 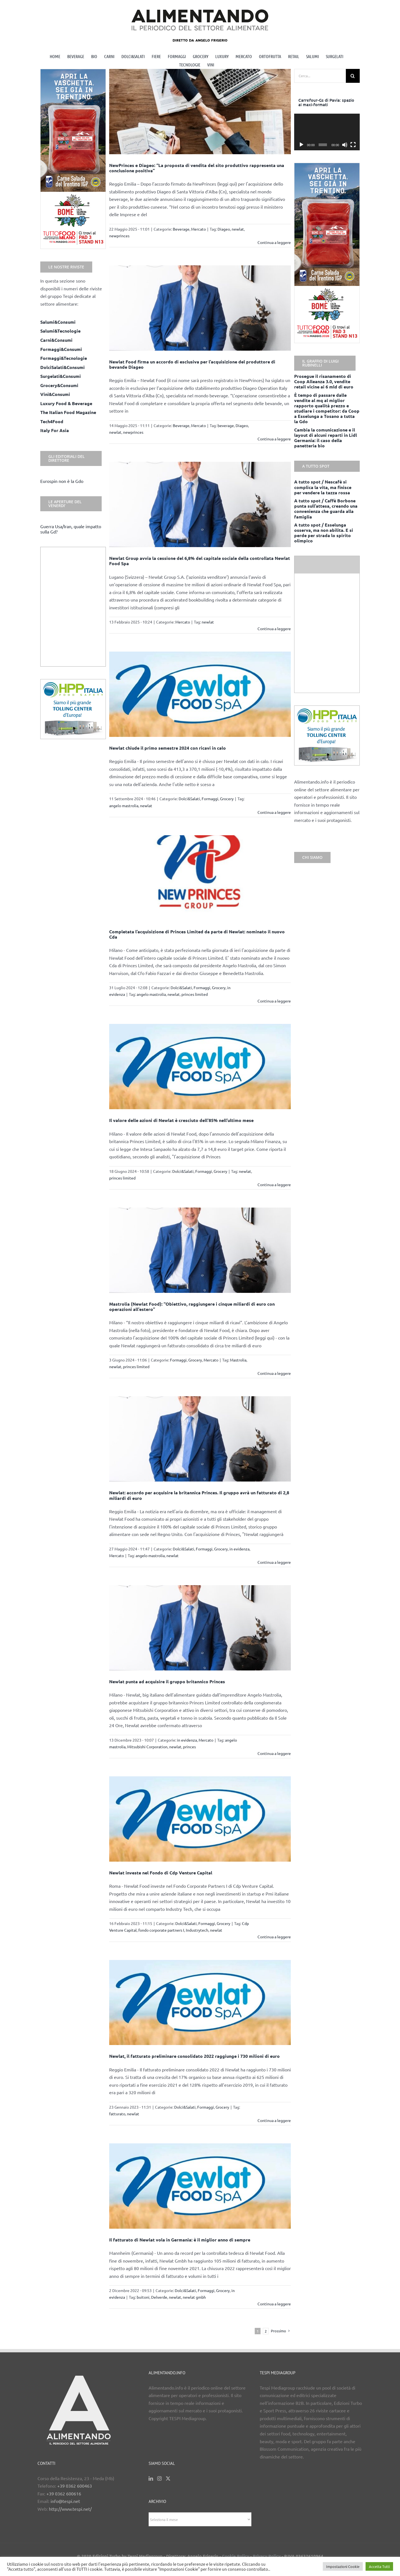 What do you see at coordinates (274, 2120) in the screenshot?
I see `Continua a leggere [More on Newlat, il fatturato preliminare consolidato 2022 raggiunge i 730 milioni di euro]` at bounding box center [274, 2120].